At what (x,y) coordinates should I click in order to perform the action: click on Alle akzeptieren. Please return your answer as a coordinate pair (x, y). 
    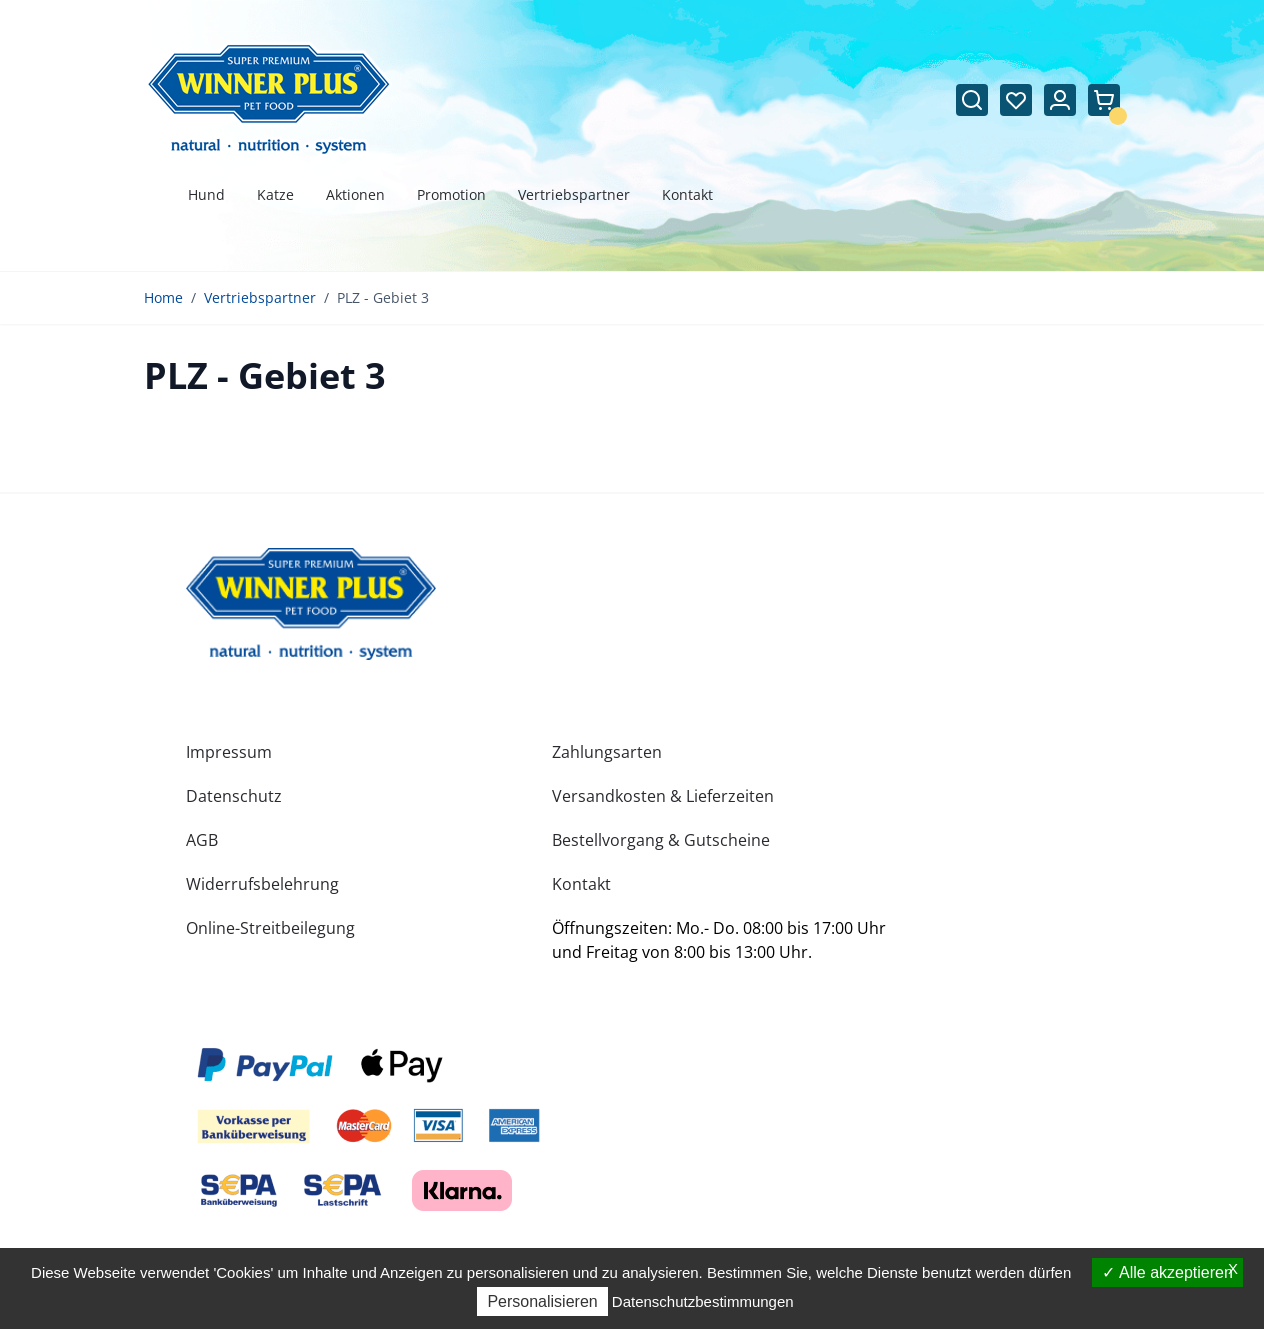
    Looking at the image, I should click on (1167, 1272).